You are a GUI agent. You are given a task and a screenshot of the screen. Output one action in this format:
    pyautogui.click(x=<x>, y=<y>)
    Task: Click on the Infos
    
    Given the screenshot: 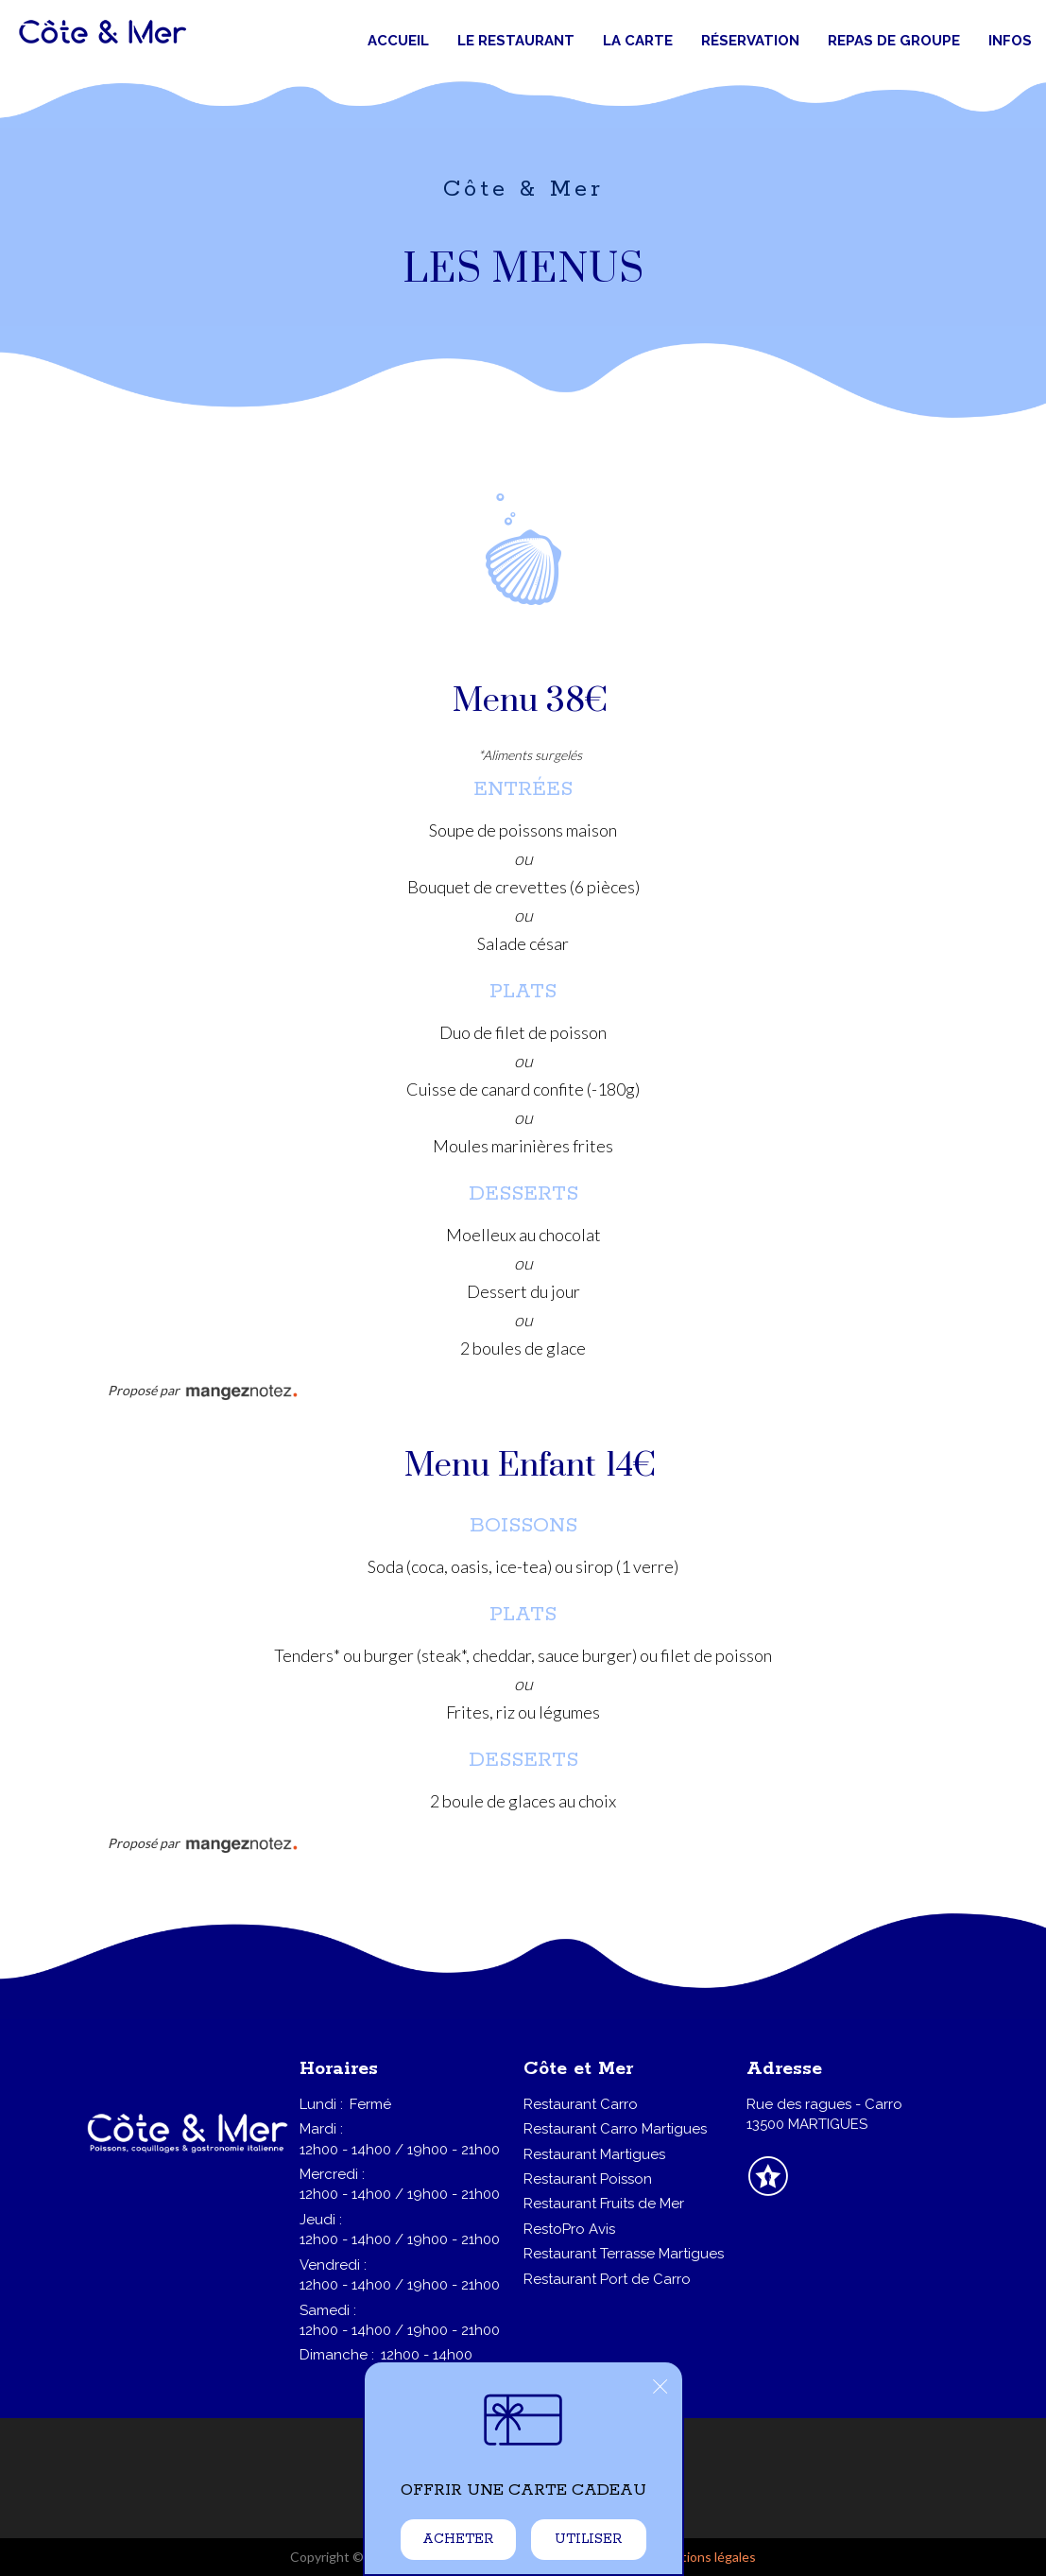 What is the action you would take?
    pyautogui.click(x=1010, y=40)
    